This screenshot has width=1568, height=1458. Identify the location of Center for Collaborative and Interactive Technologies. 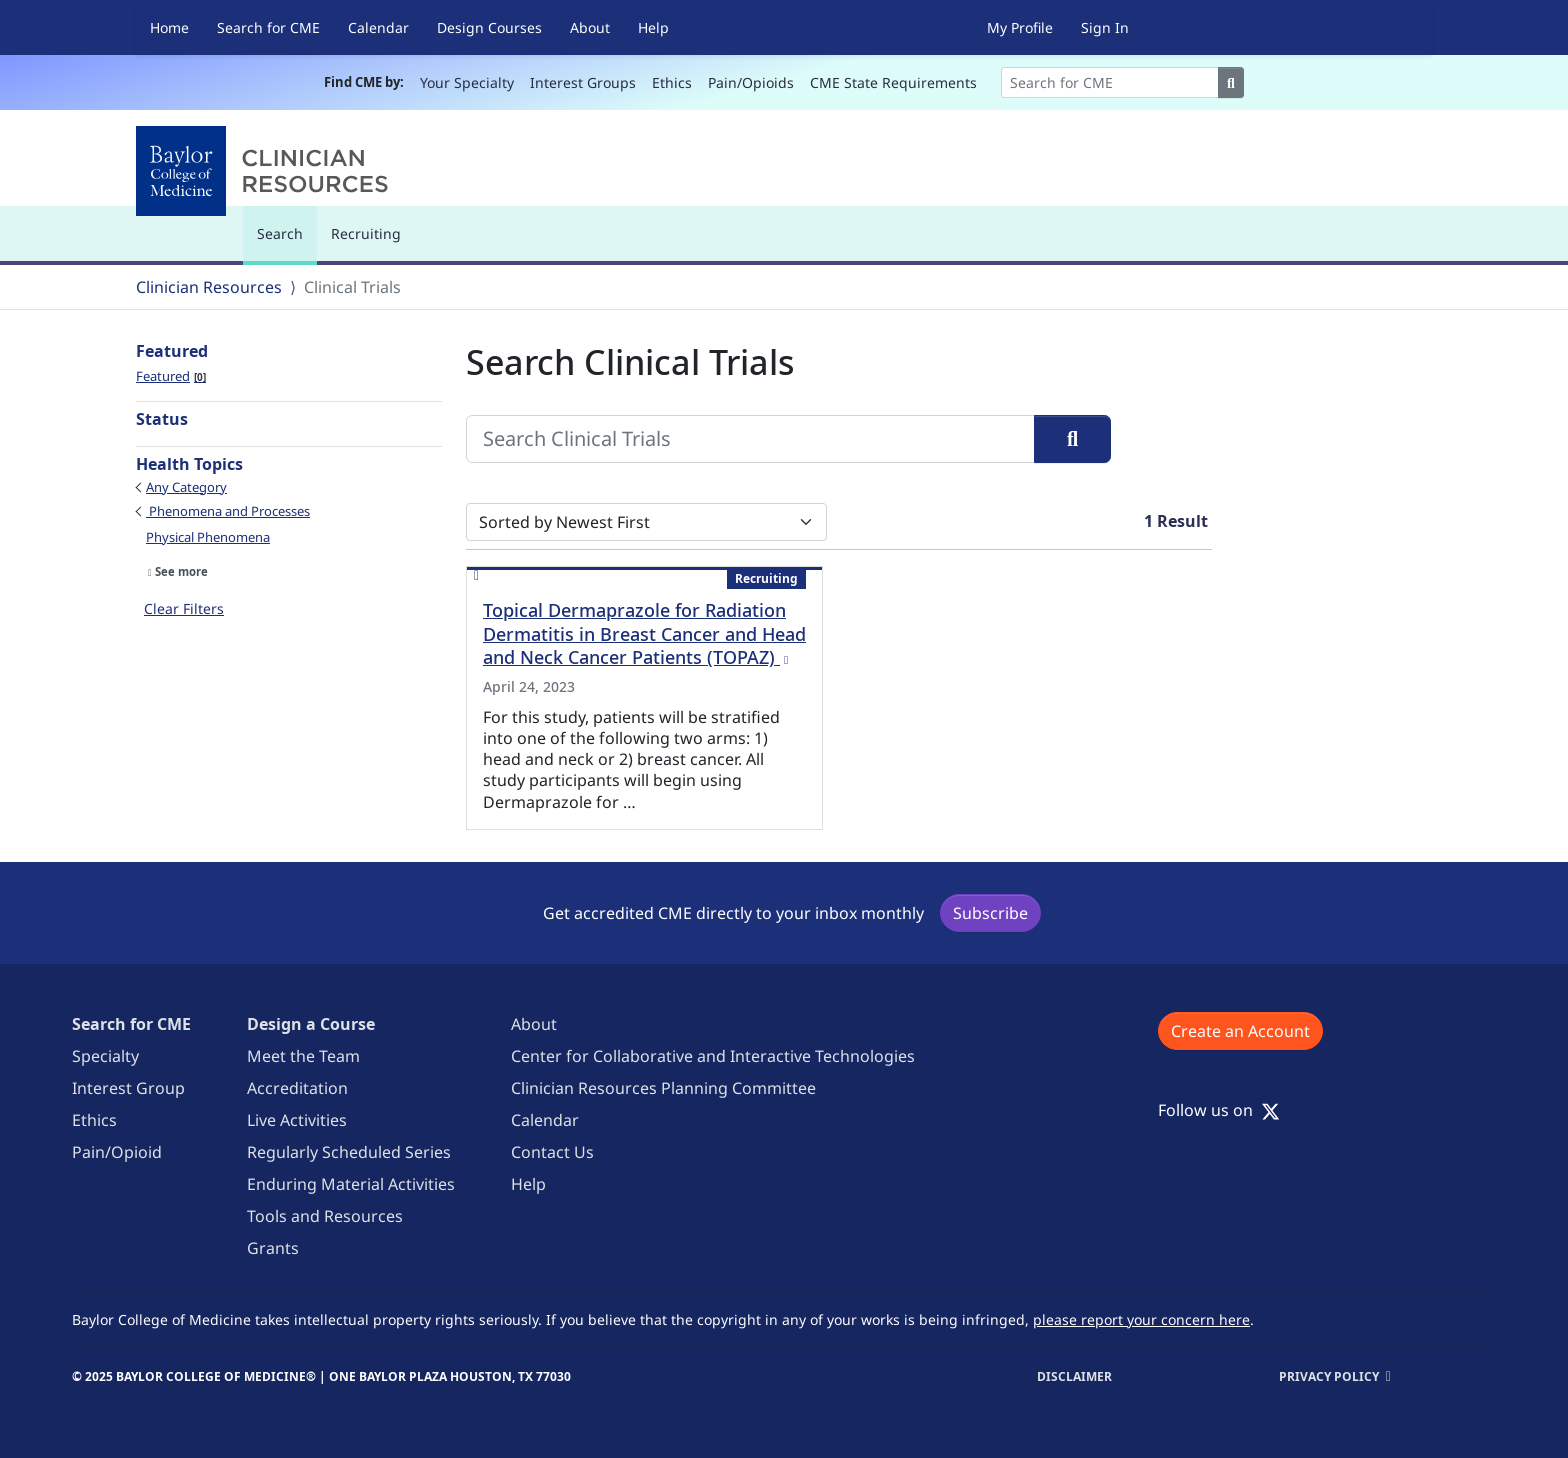
(713, 1056).